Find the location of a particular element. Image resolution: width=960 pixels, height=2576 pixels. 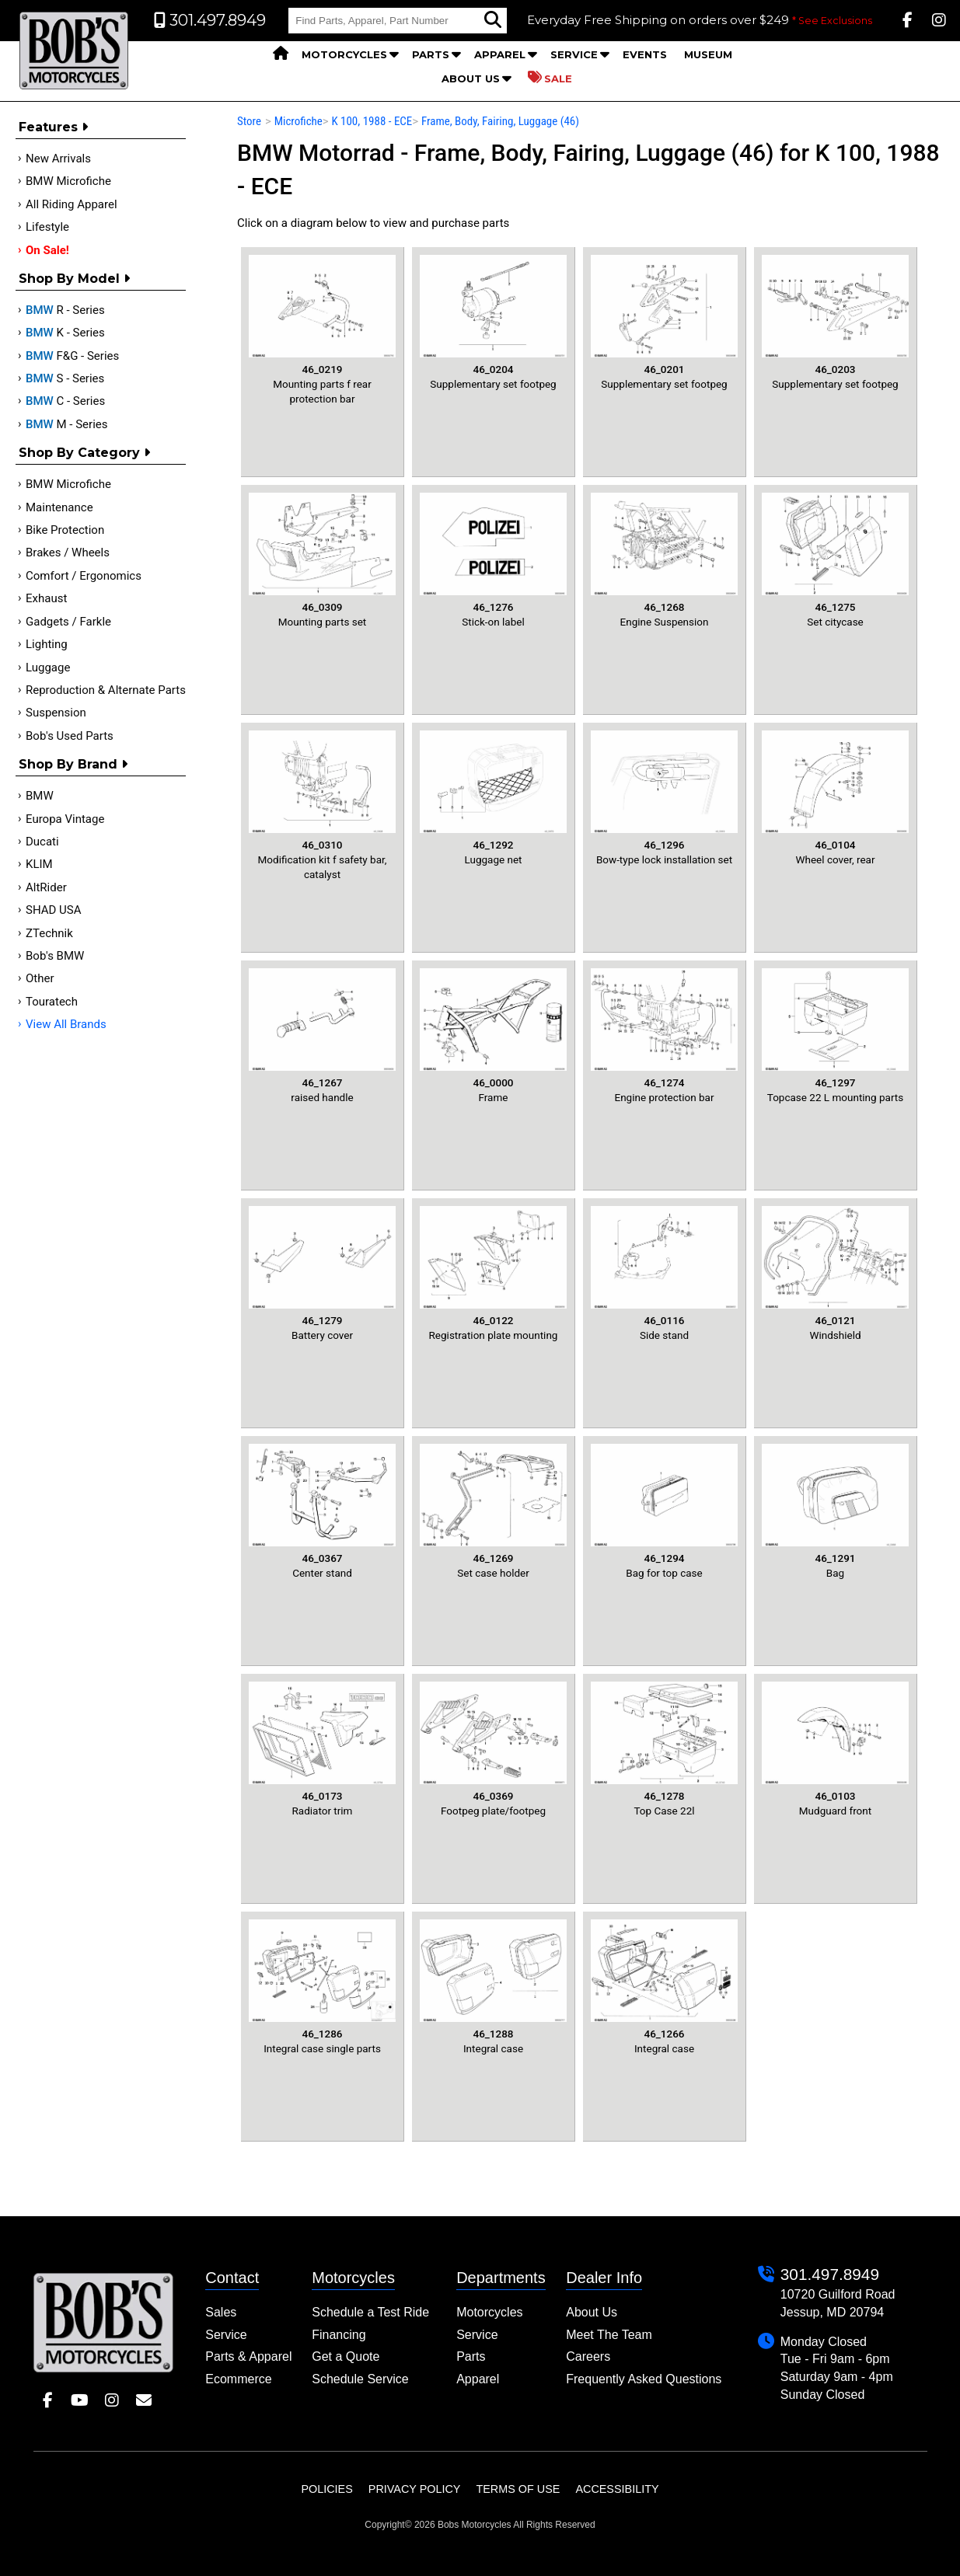

Apparel is located at coordinates (499, 54).